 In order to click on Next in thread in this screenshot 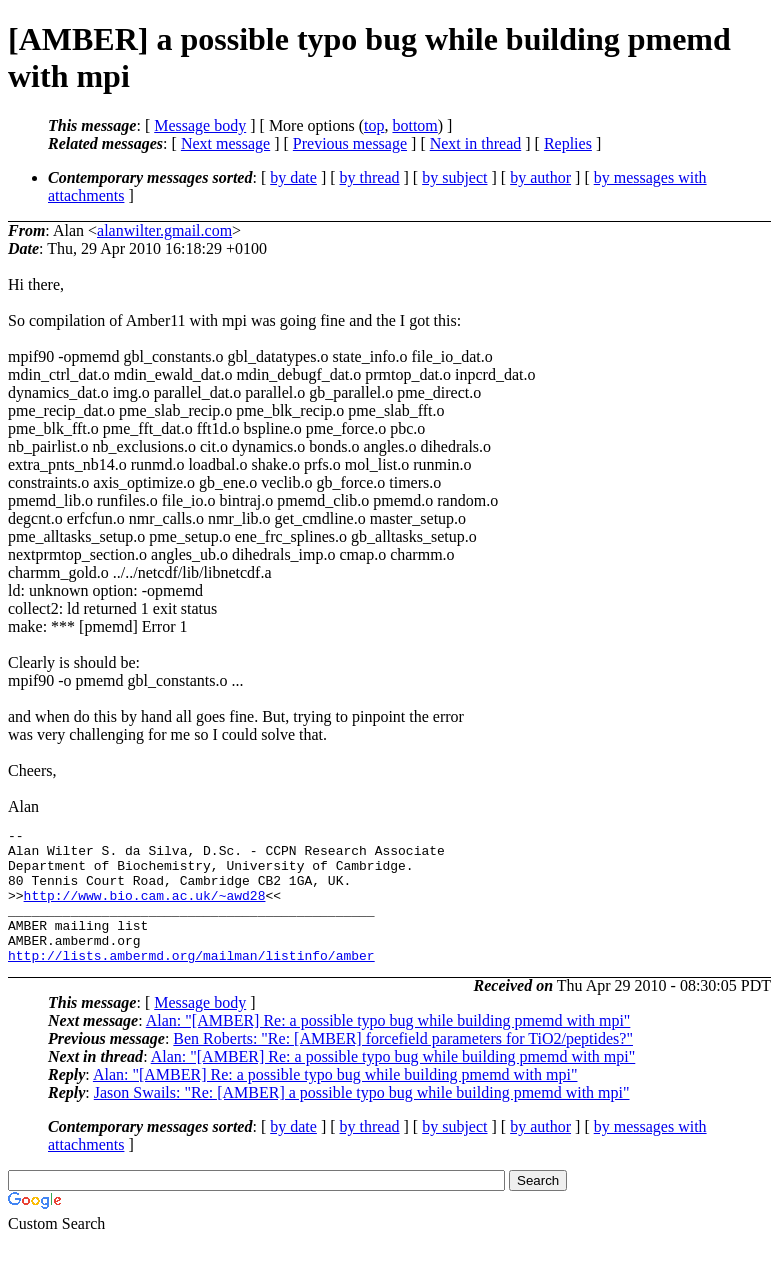, I will do `click(476, 143)`.